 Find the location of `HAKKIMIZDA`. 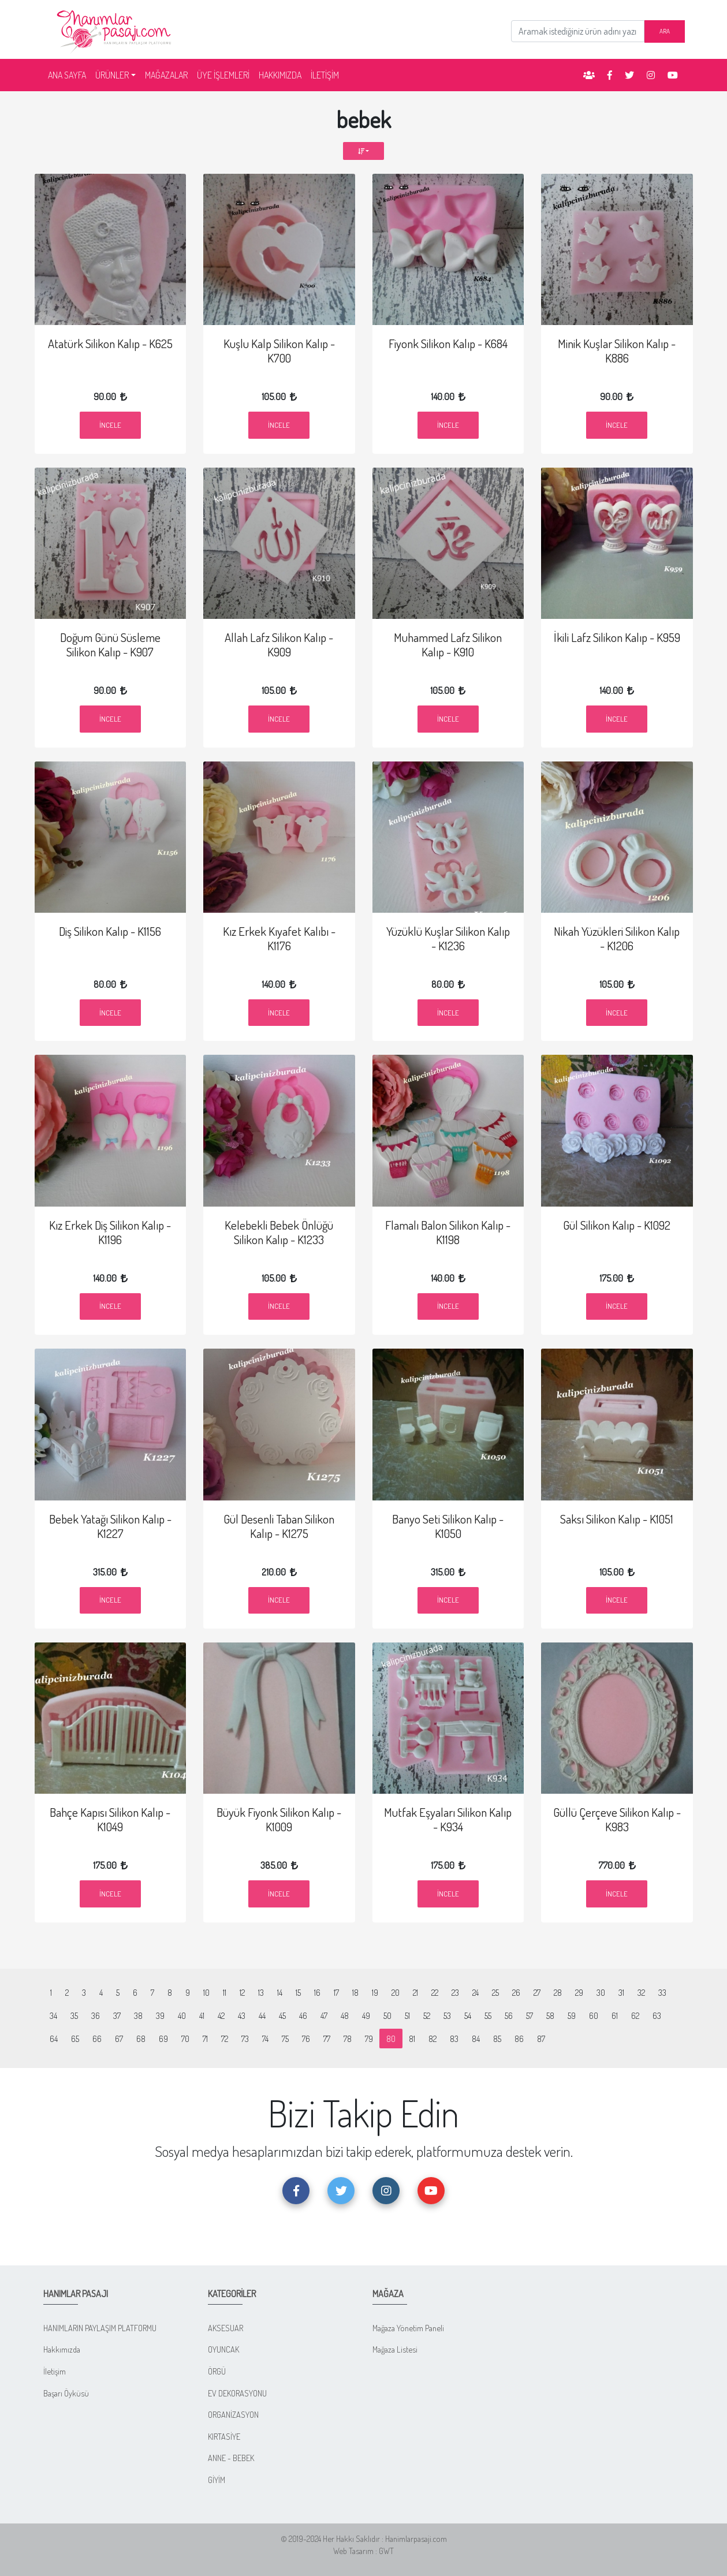

HAKKIMIZDA is located at coordinates (280, 75).